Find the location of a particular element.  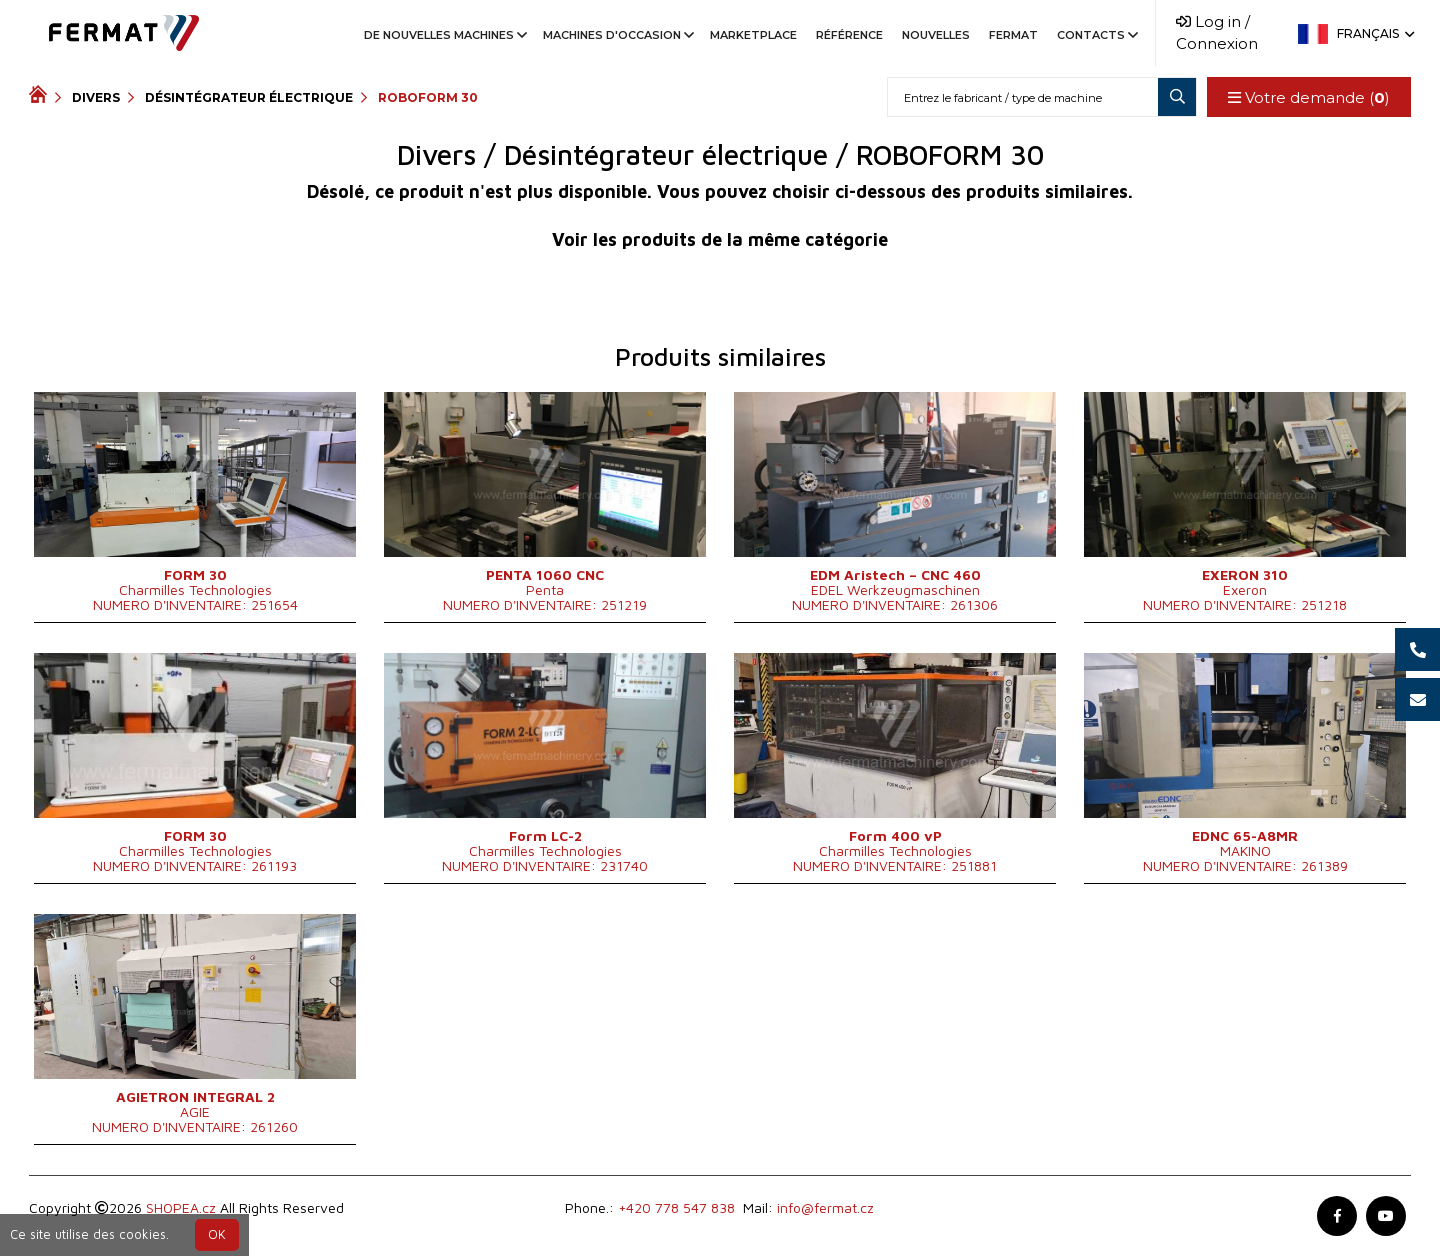

Contacts is located at coordinates (1096, 35).